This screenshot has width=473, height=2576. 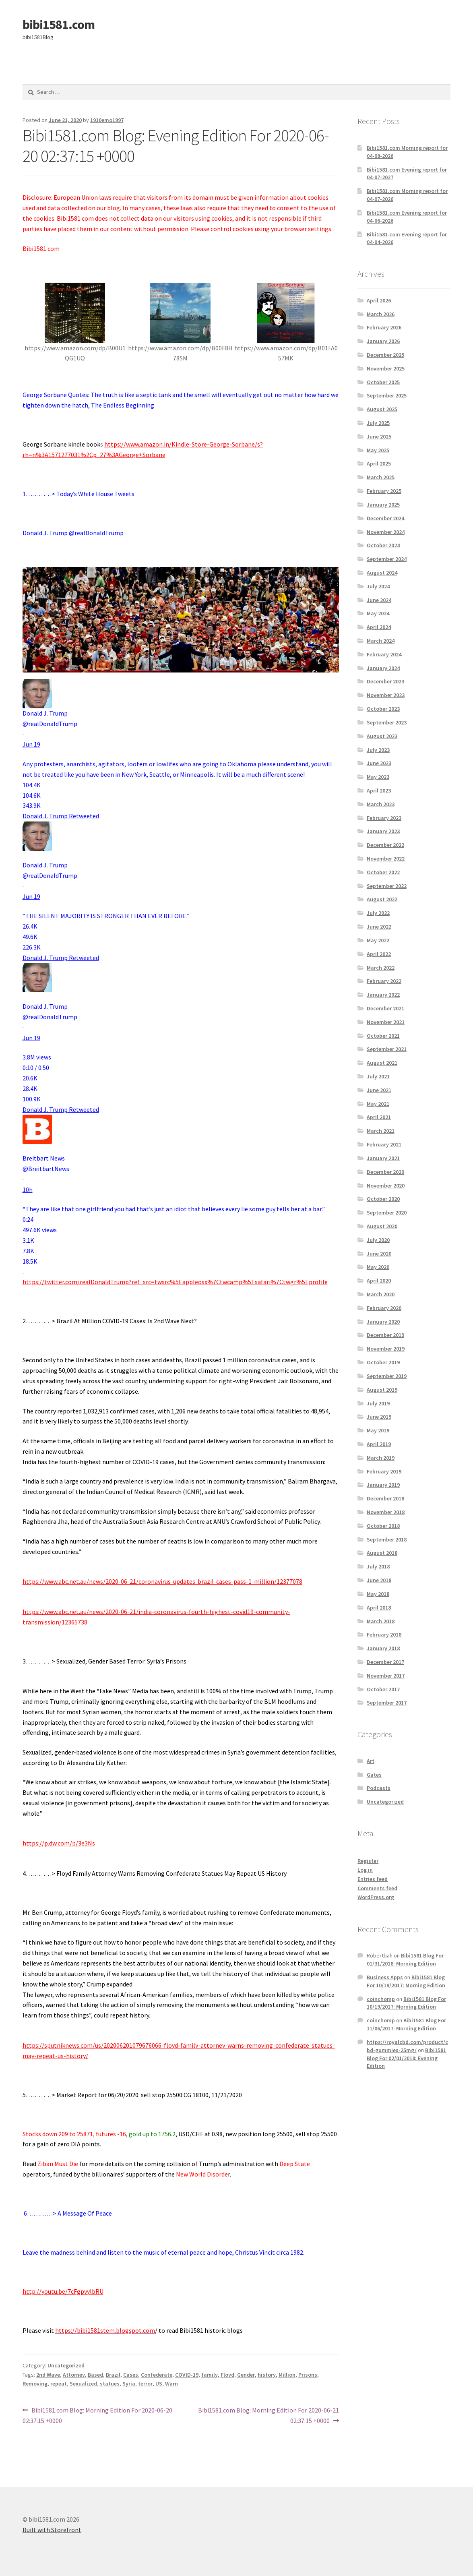 What do you see at coordinates (379, 763) in the screenshot?
I see `June 2023` at bounding box center [379, 763].